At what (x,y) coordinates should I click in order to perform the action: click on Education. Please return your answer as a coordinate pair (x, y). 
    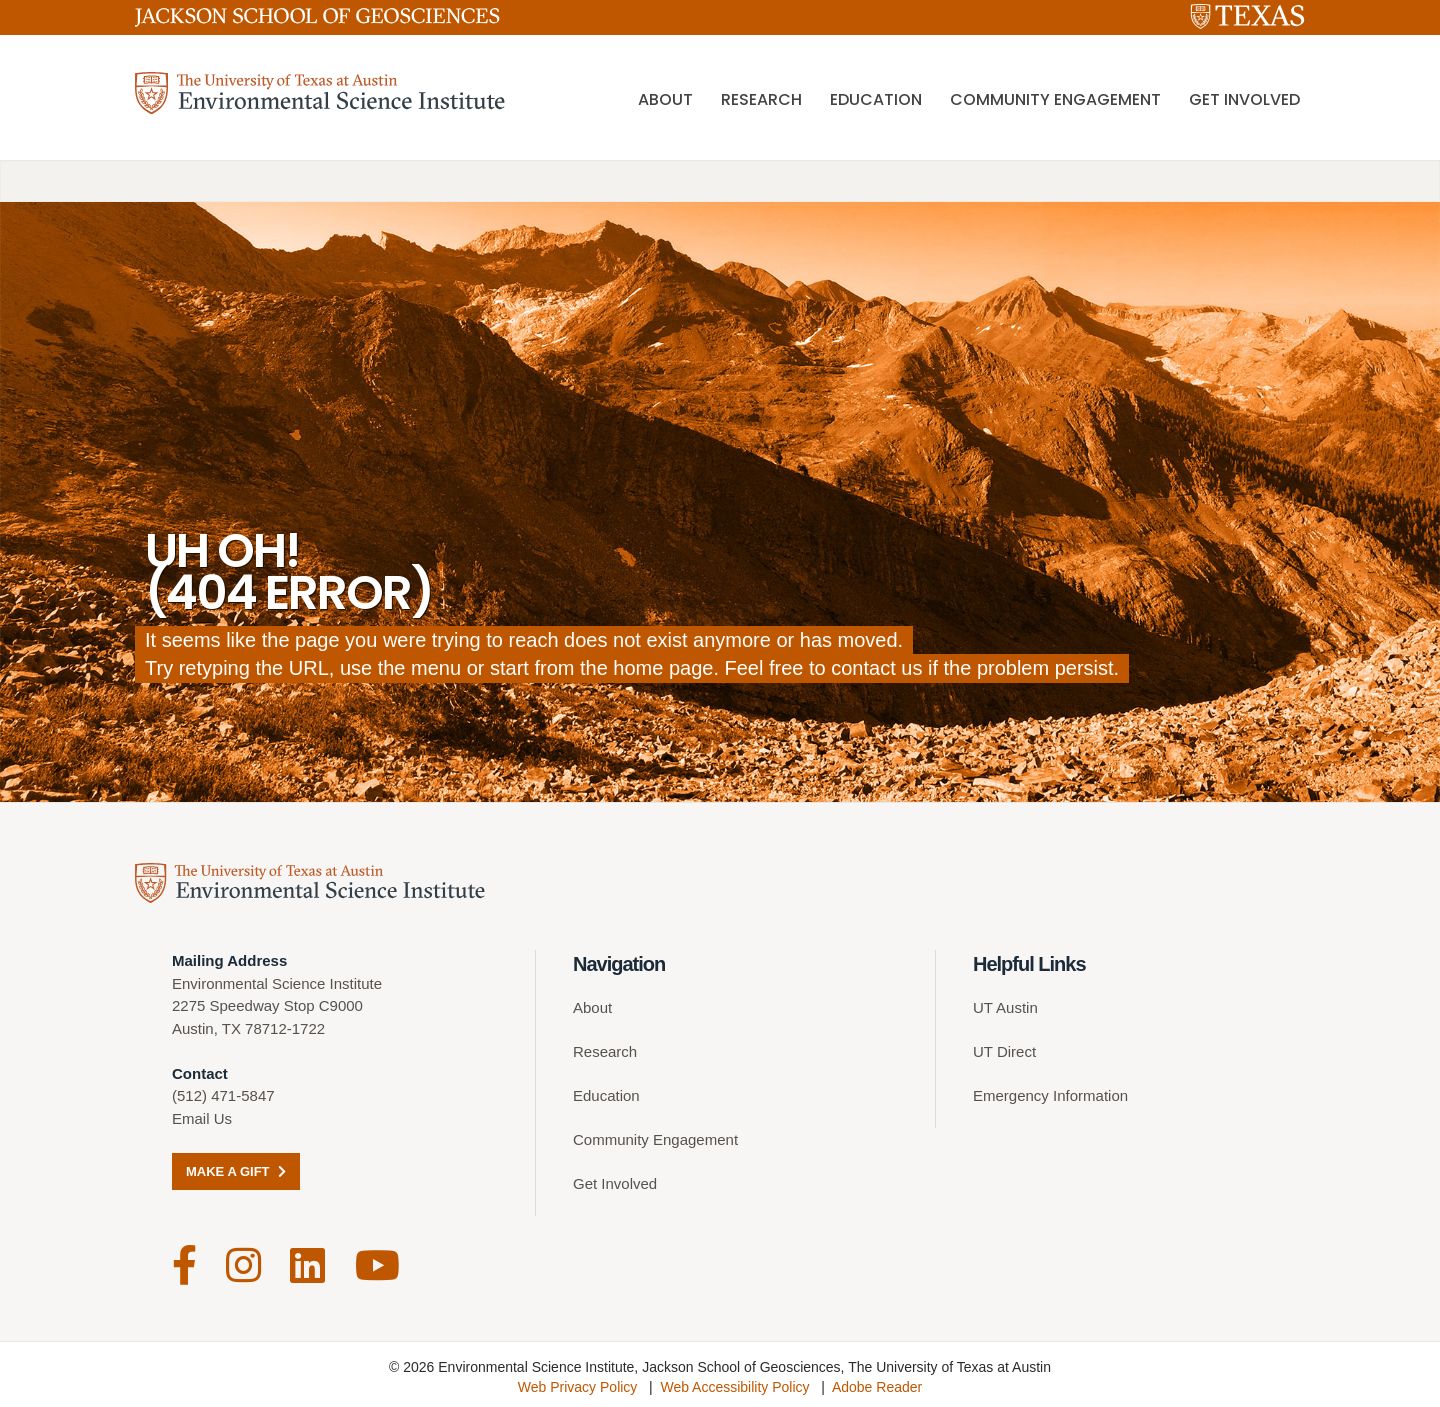
    Looking at the image, I should click on (876, 100).